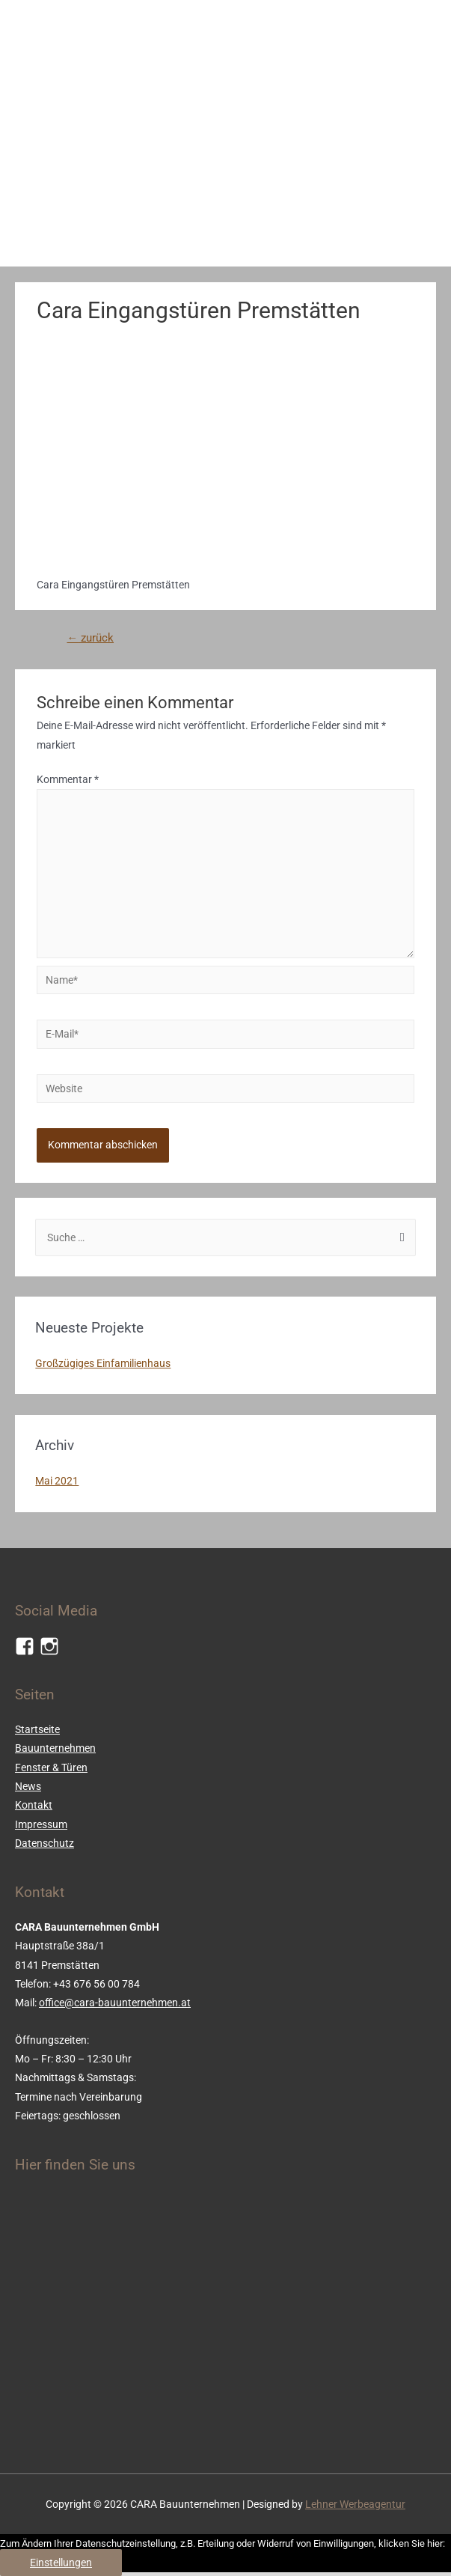  Describe the element at coordinates (28, 1786) in the screenshot. I see `News` at that location.